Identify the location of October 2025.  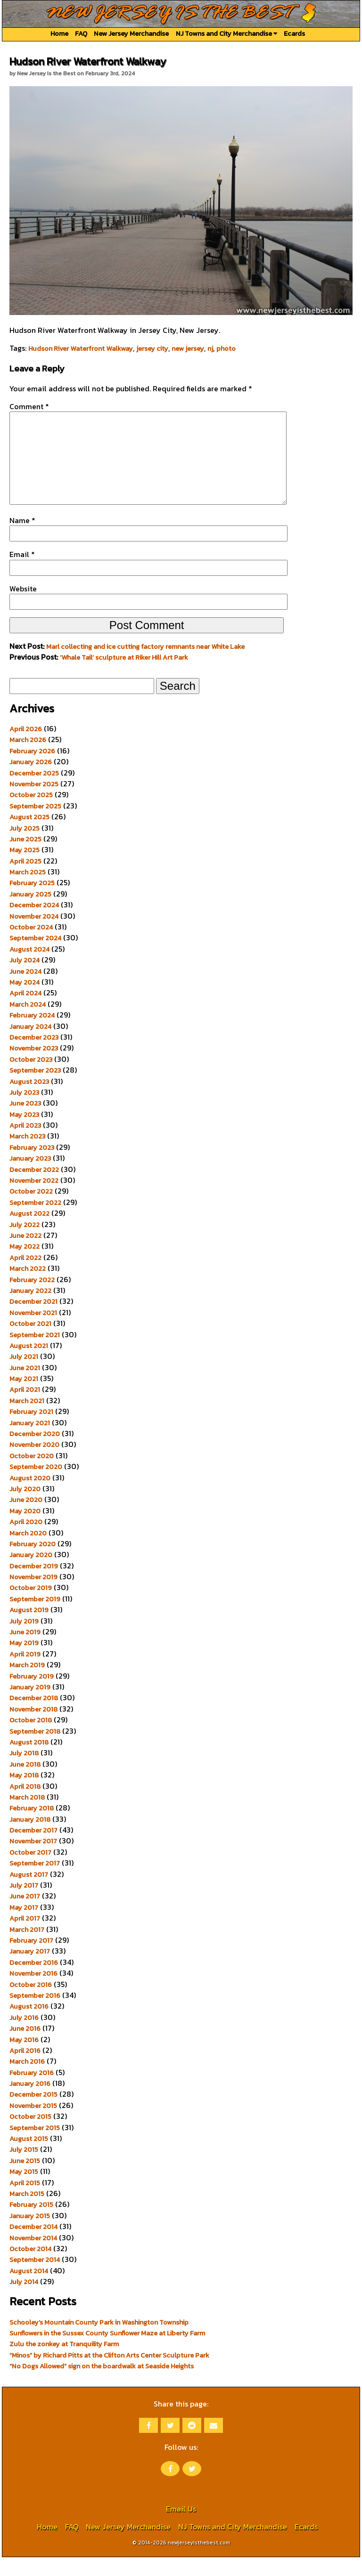
(31, 813).